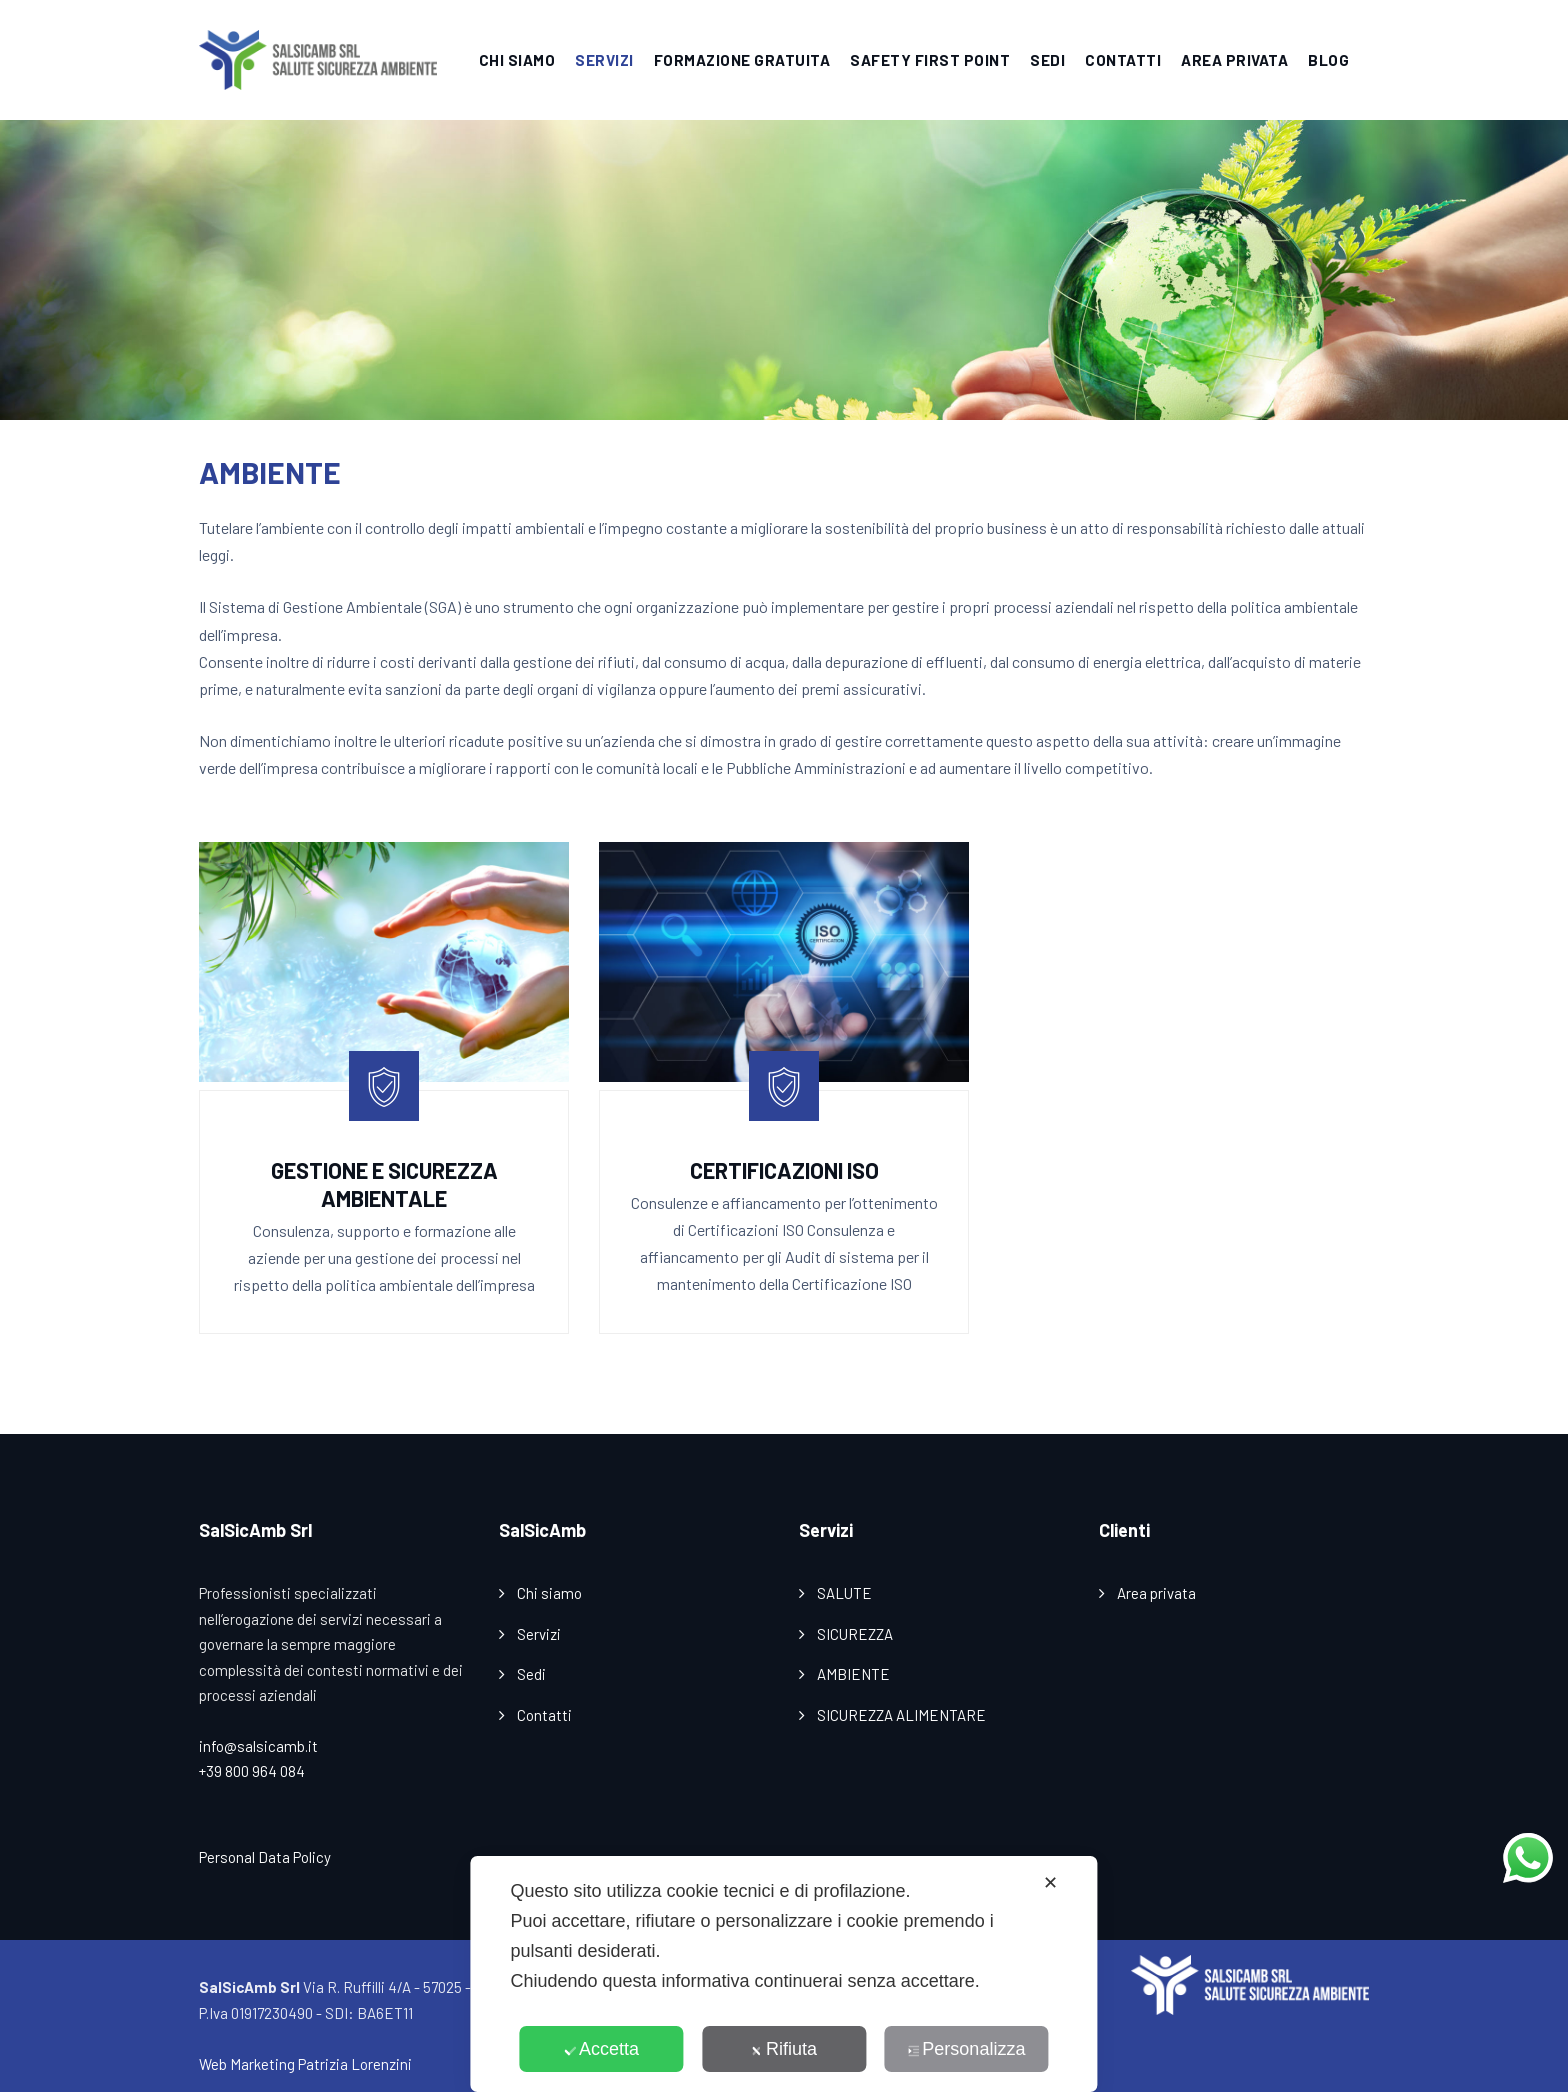 The height and width of the screenshot is (2092, 1568). What do you see at coordinates (1047, 60) in the screenshot?
I see `SEDI` at bounding box center [1047, 60].